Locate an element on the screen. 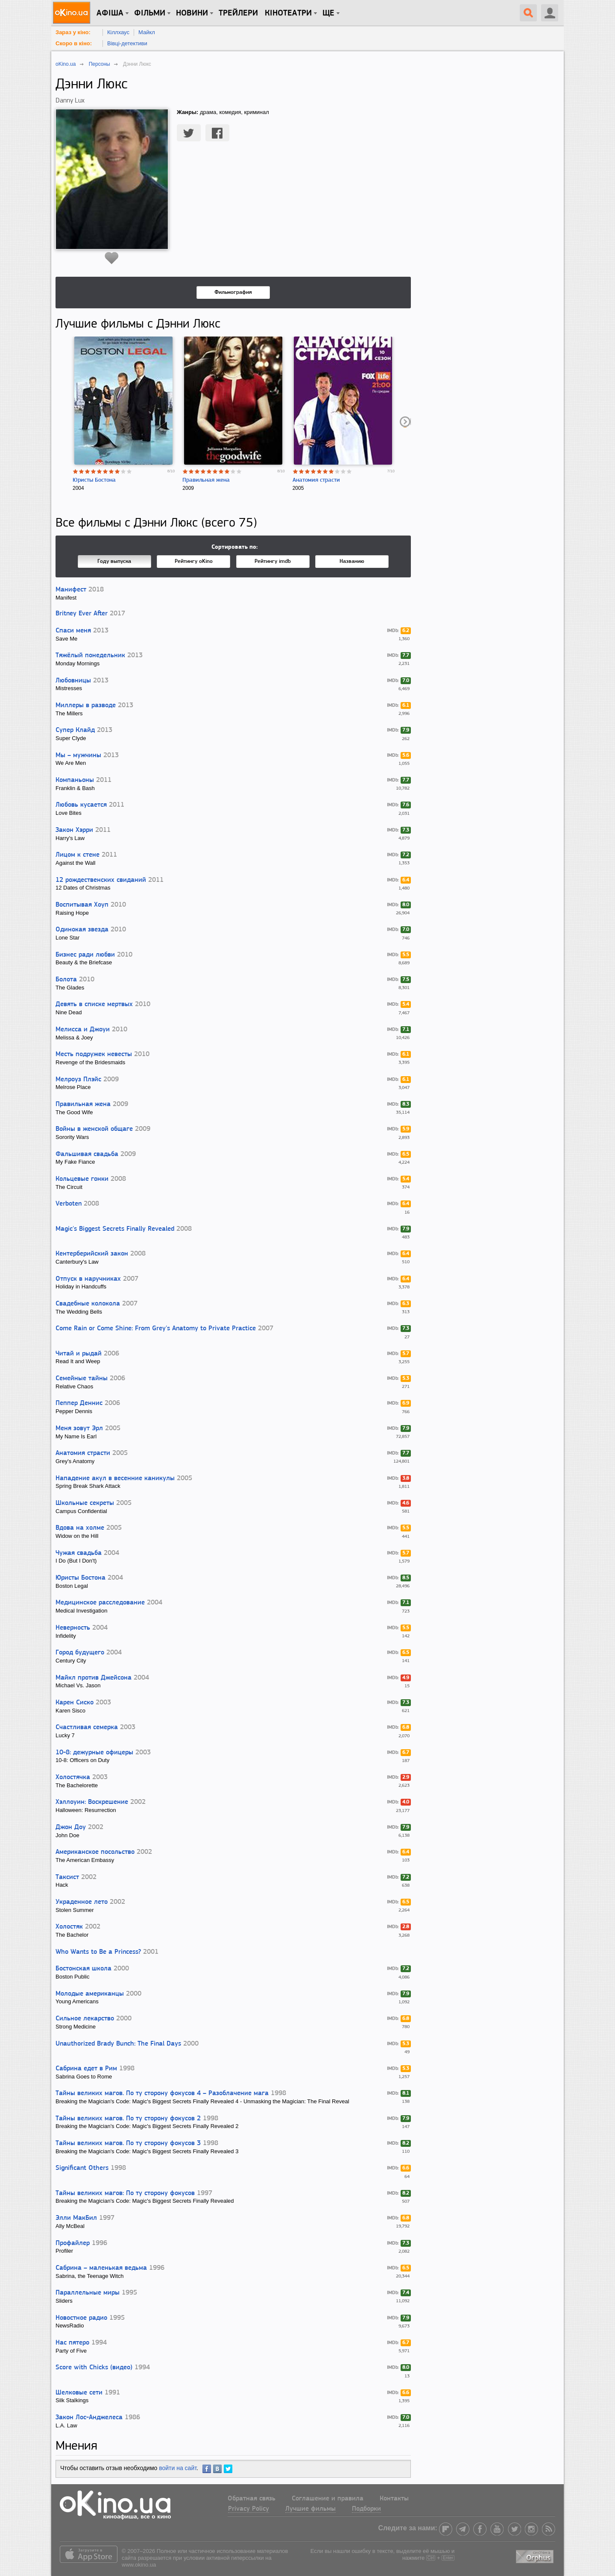 This screenshot has height=2576, width=615. Майкл против Джейсона is located at coordinates (94, 1677).